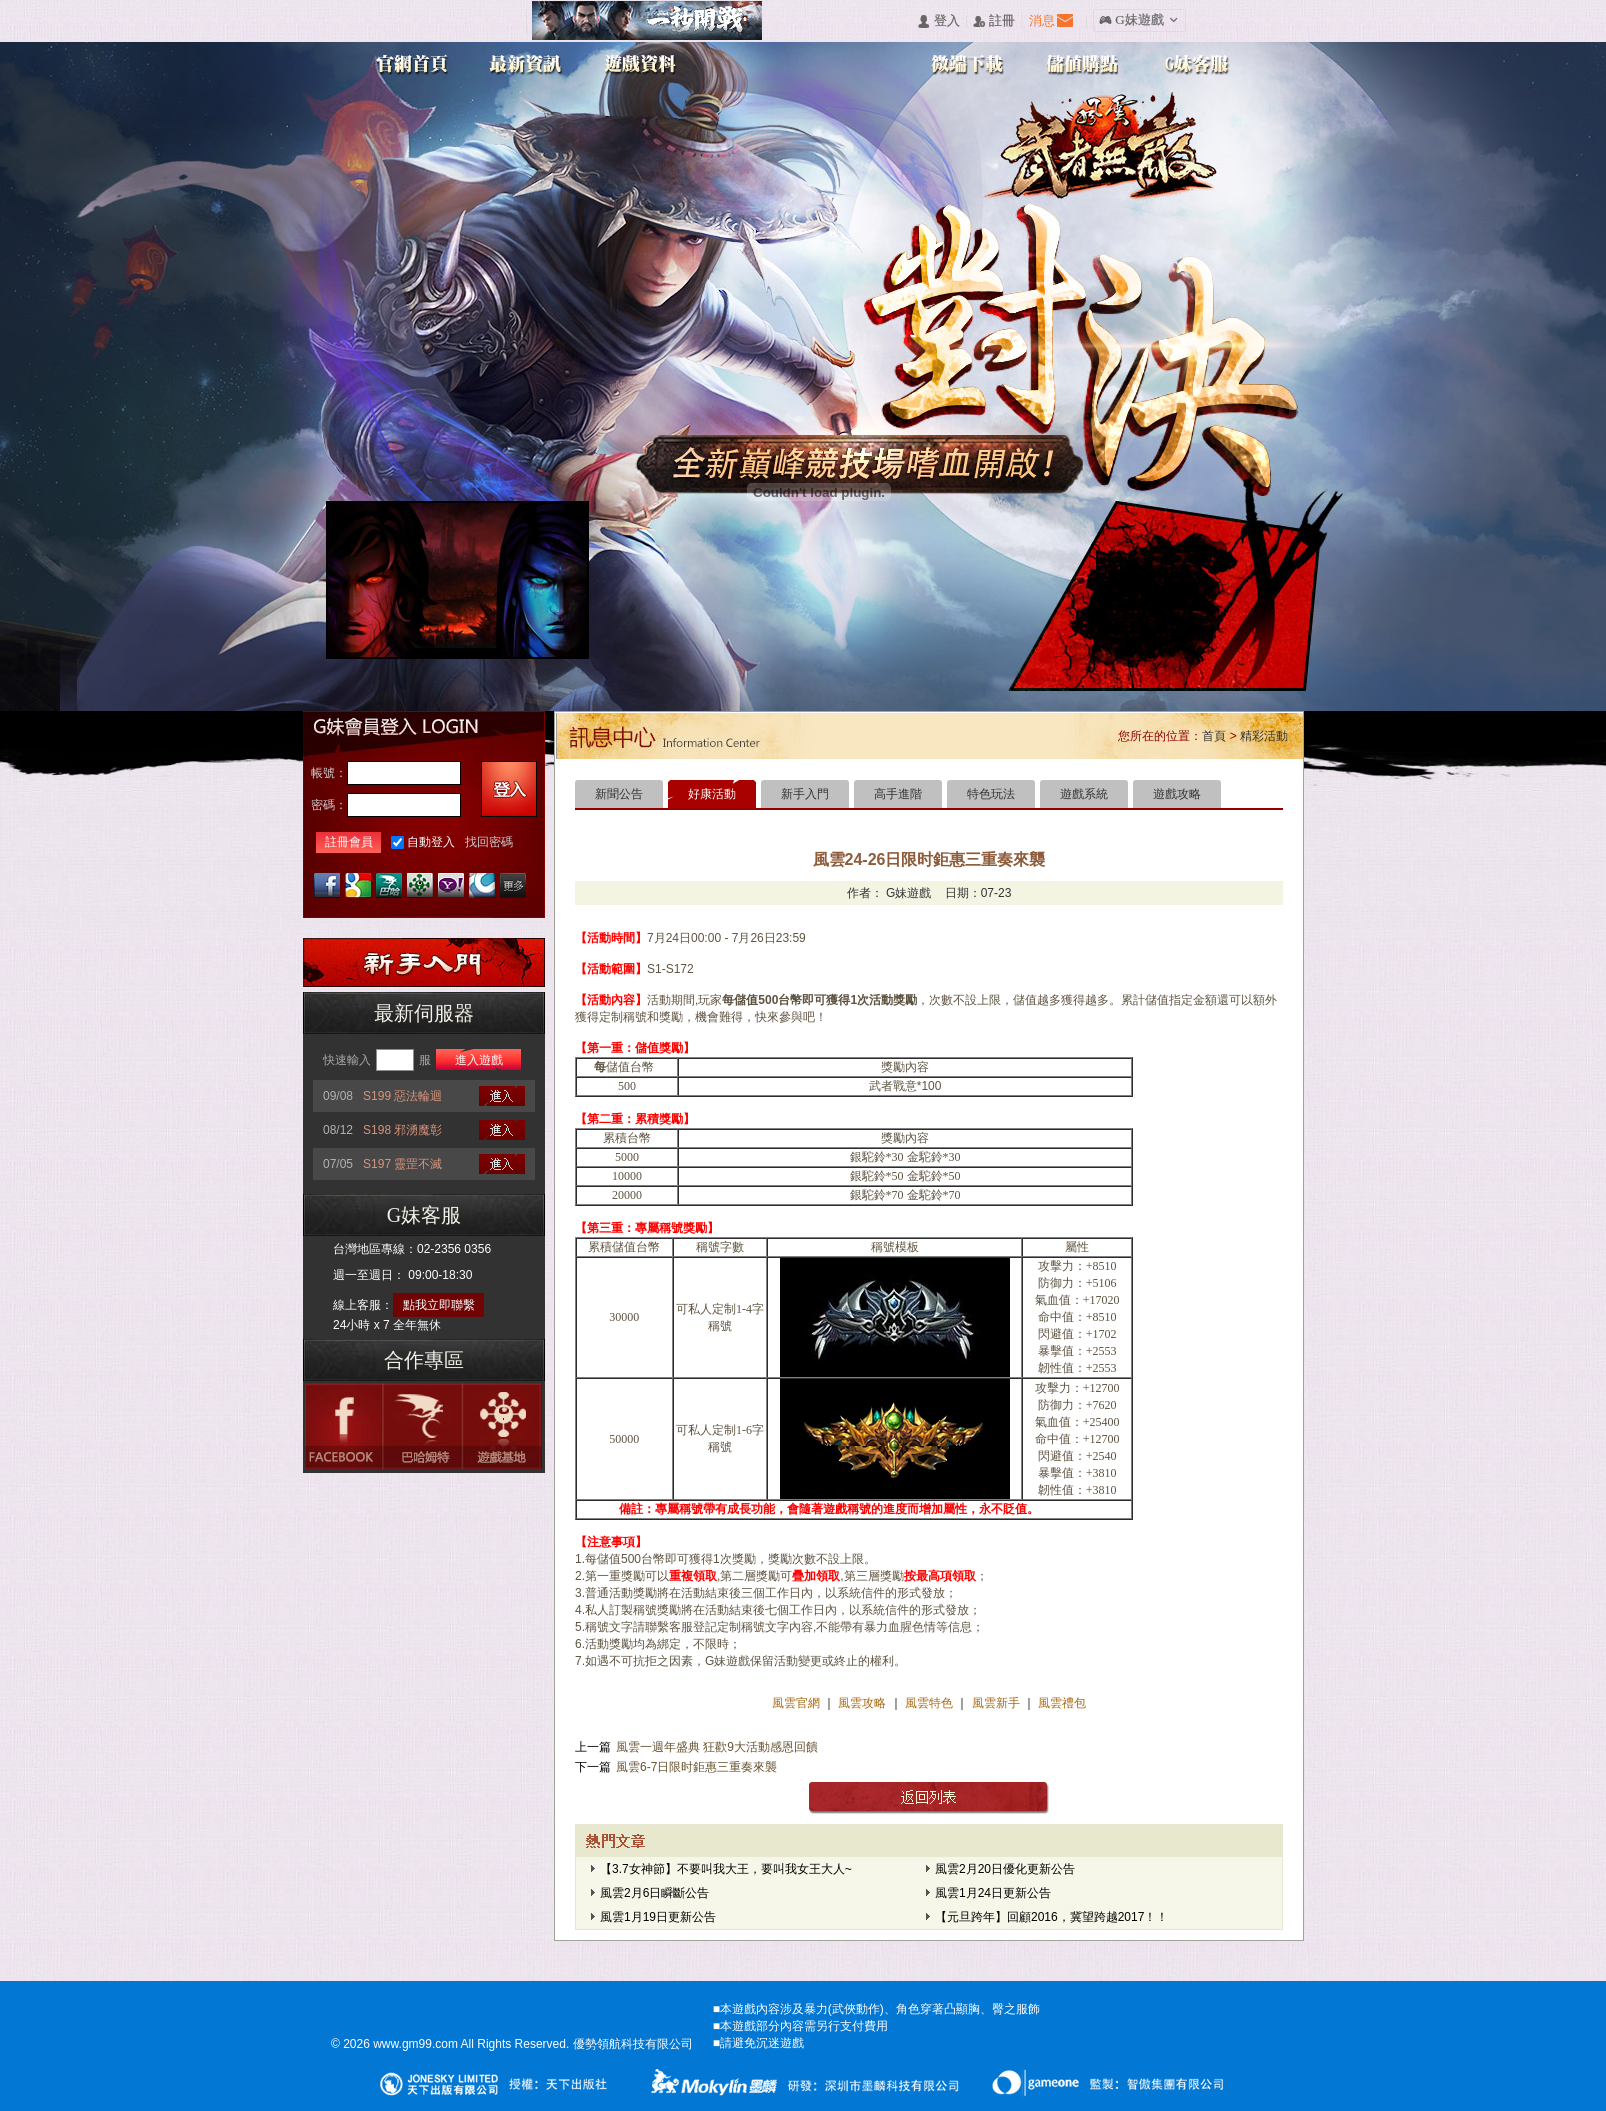  What do you see at coordinates (1005, 1869) in the screenshot?
I see `風雲2月20日優化更新公告` at bounding box center [1005, 1869].